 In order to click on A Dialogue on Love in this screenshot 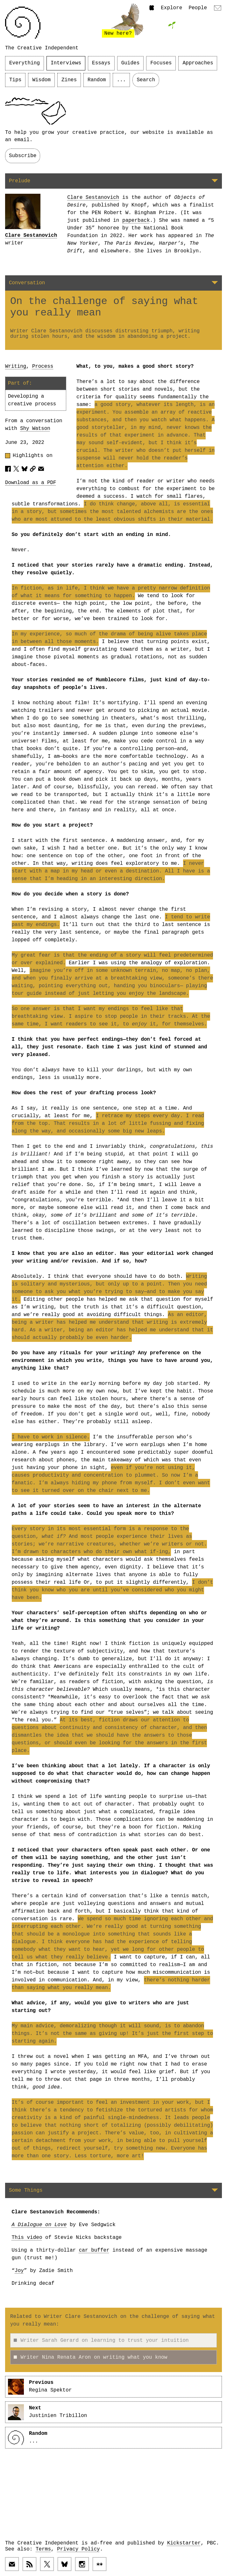, I will do `click(39, 2225)`.